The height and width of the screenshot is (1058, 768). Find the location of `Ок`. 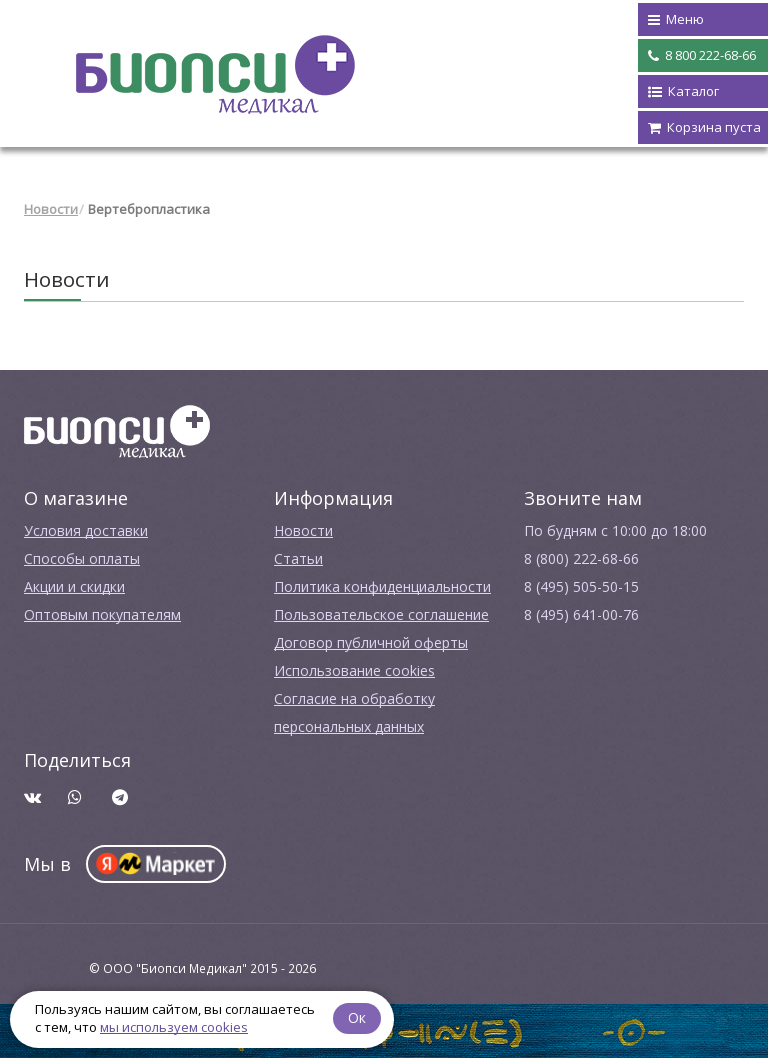

Ок is located at coordinates (357, 1017).